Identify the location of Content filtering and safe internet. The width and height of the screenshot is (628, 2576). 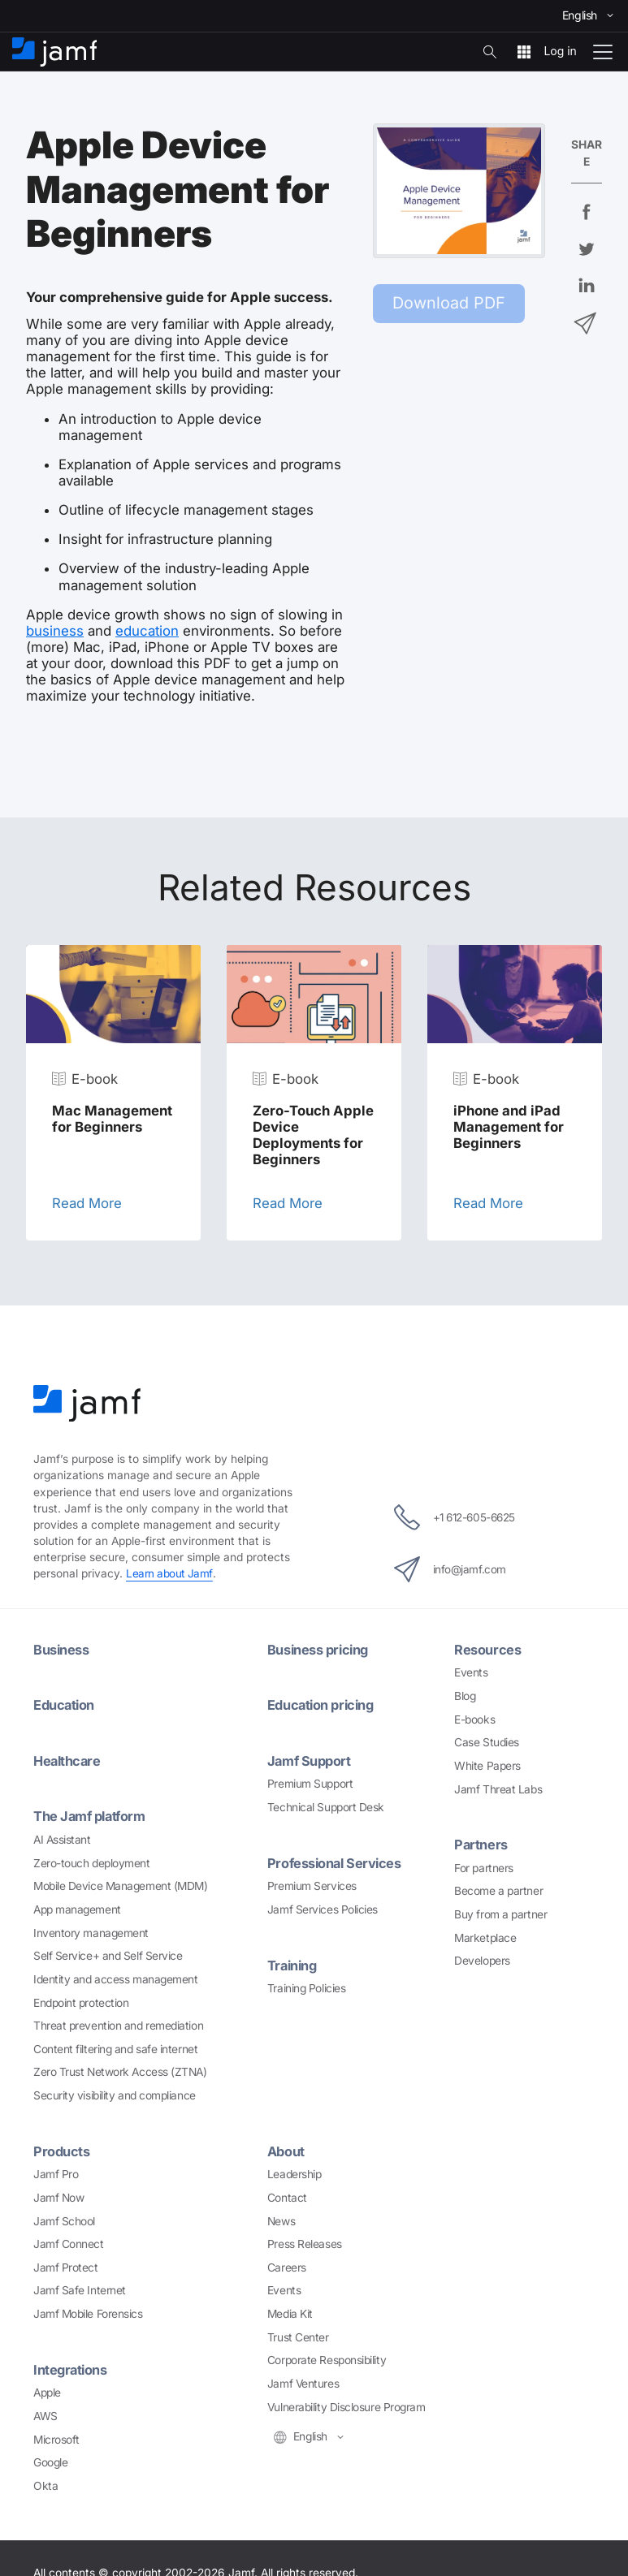
(115, 2047).